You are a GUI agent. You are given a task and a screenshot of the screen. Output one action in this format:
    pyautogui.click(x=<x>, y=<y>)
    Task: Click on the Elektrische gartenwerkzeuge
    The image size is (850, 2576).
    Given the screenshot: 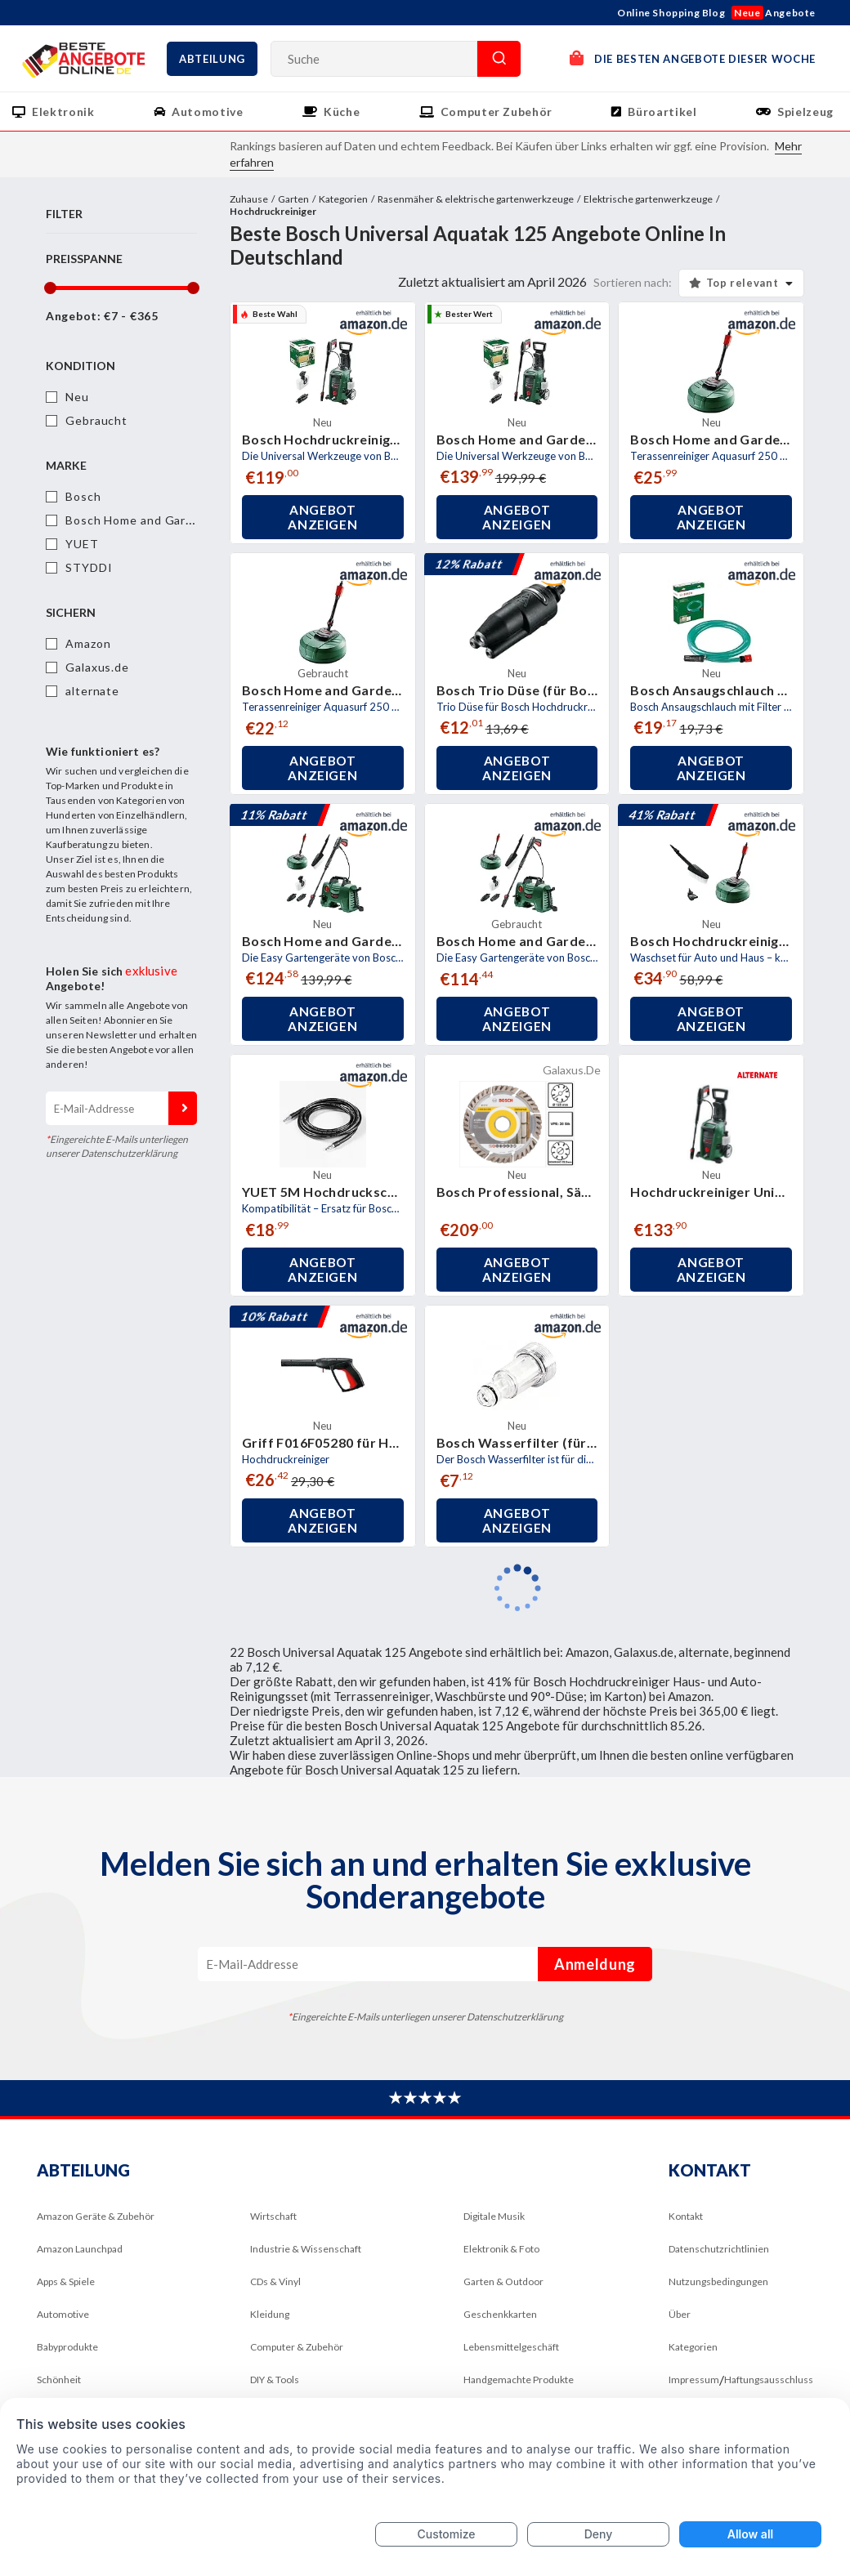 What is the action you would take?
    pyautogui.click(x=648, y=199)
    